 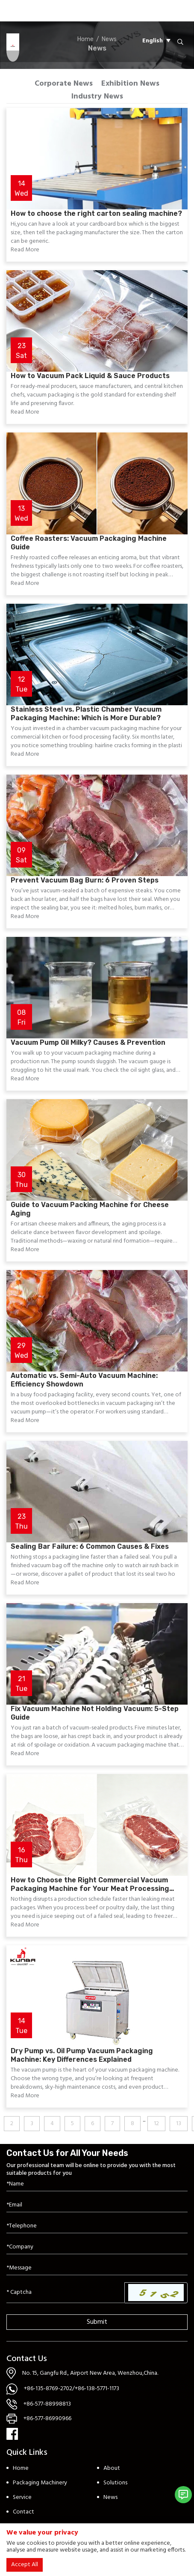 I want to click on News, so click(x=110, y=2497).